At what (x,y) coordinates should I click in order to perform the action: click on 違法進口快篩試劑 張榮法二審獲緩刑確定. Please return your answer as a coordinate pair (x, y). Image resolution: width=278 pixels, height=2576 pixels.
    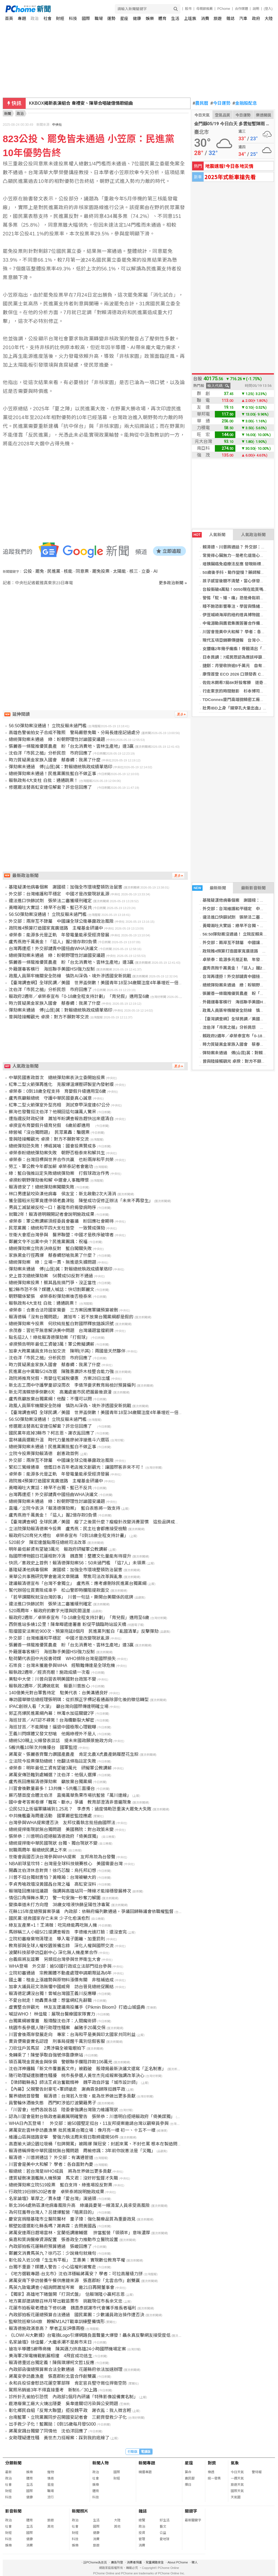
    Looking at the image, I should click on (50, 900).